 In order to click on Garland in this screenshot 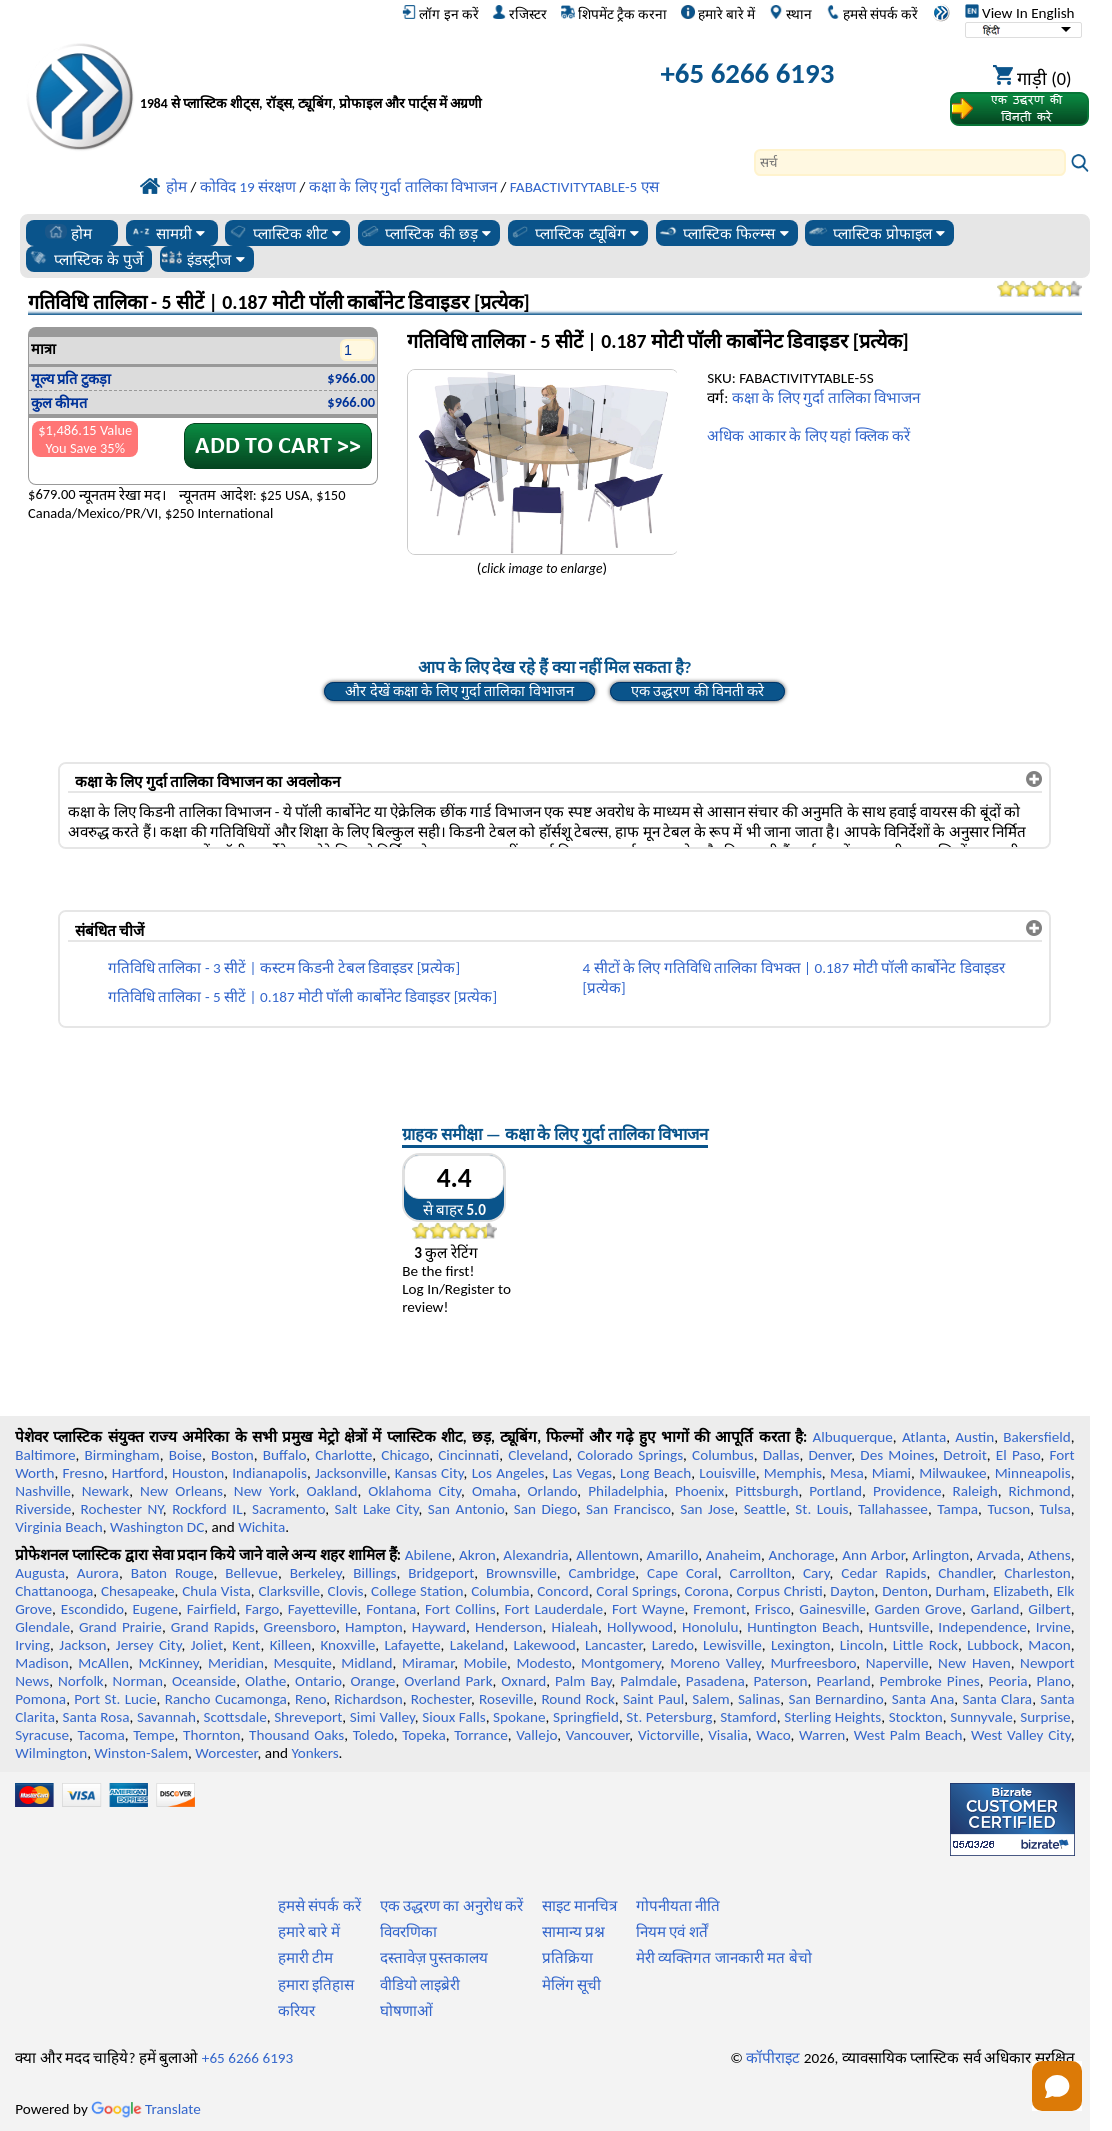, I will do `click(995, 1609)`.